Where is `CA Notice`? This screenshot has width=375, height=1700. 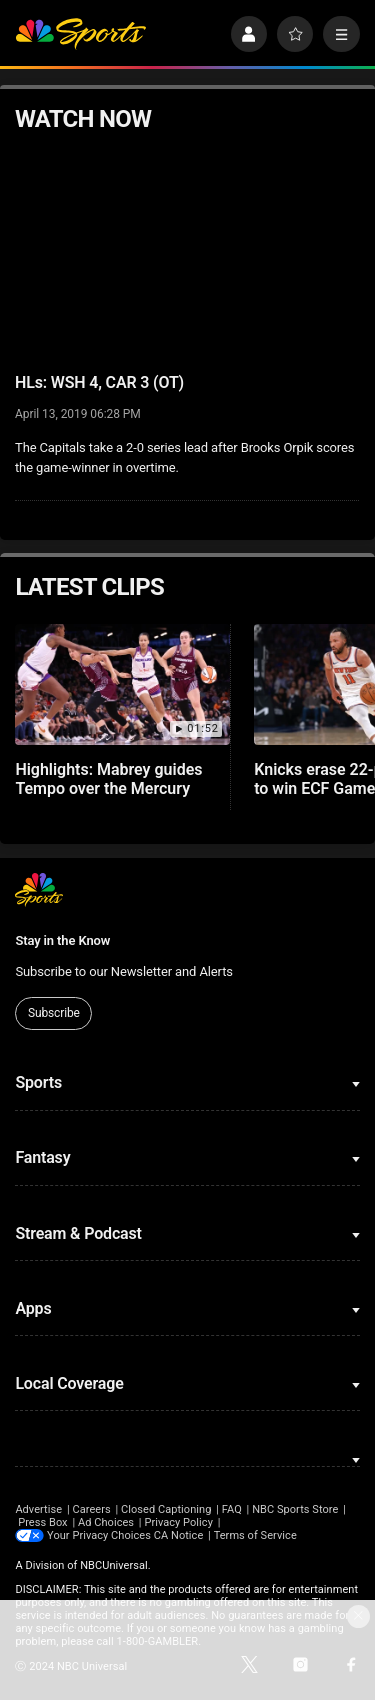 CA Notice is located at coordinates (179, 1535).